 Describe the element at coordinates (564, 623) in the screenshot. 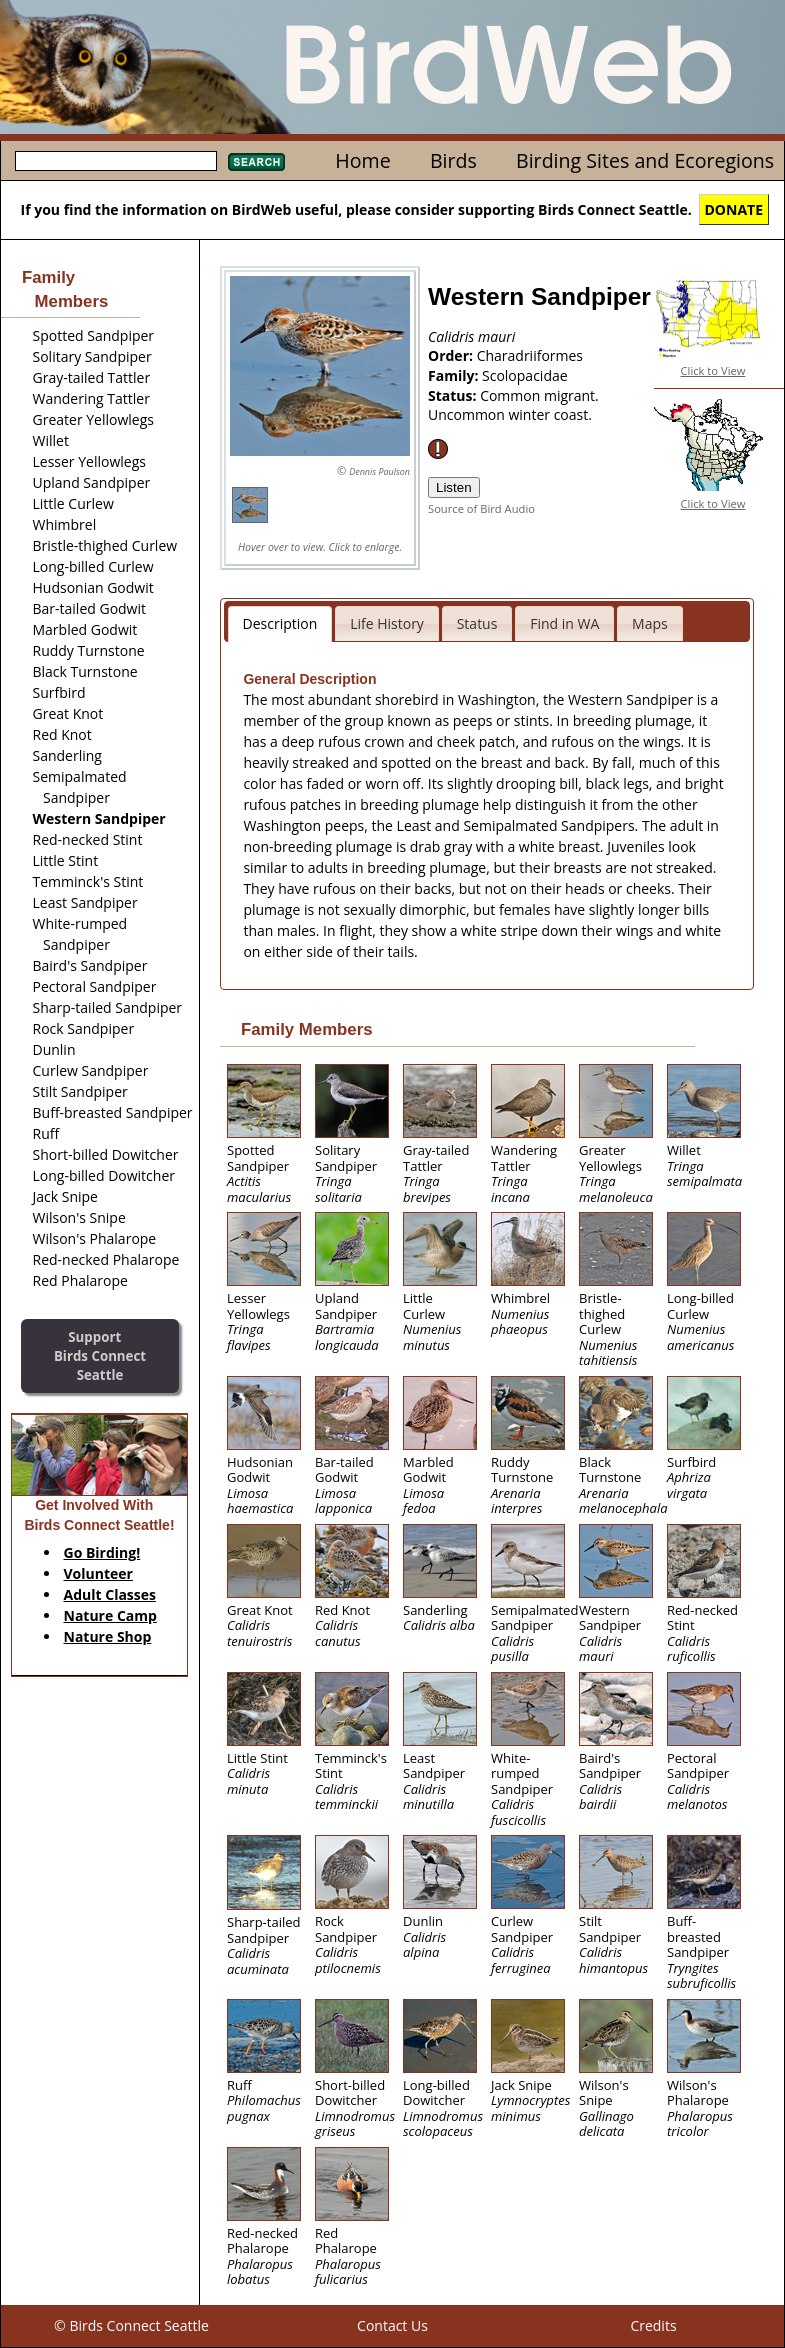

I see `Find in WA` at that location.